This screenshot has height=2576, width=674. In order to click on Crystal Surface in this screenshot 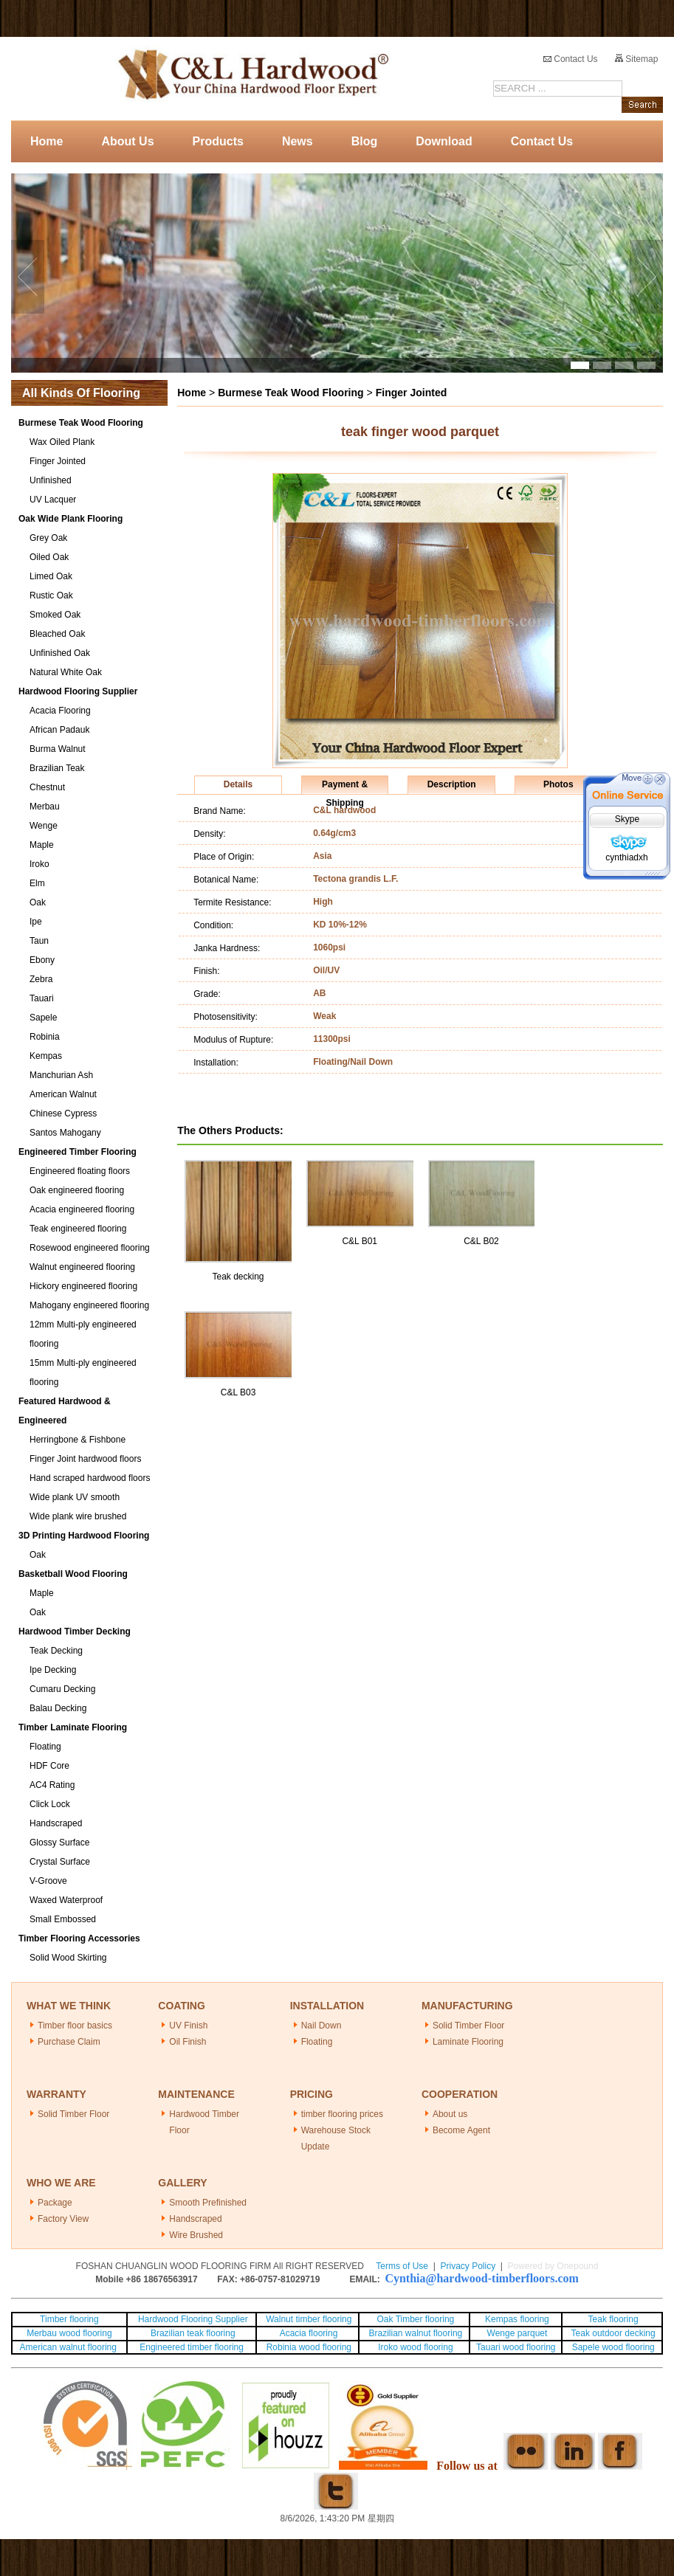, I will do `click(60, 1862)`.